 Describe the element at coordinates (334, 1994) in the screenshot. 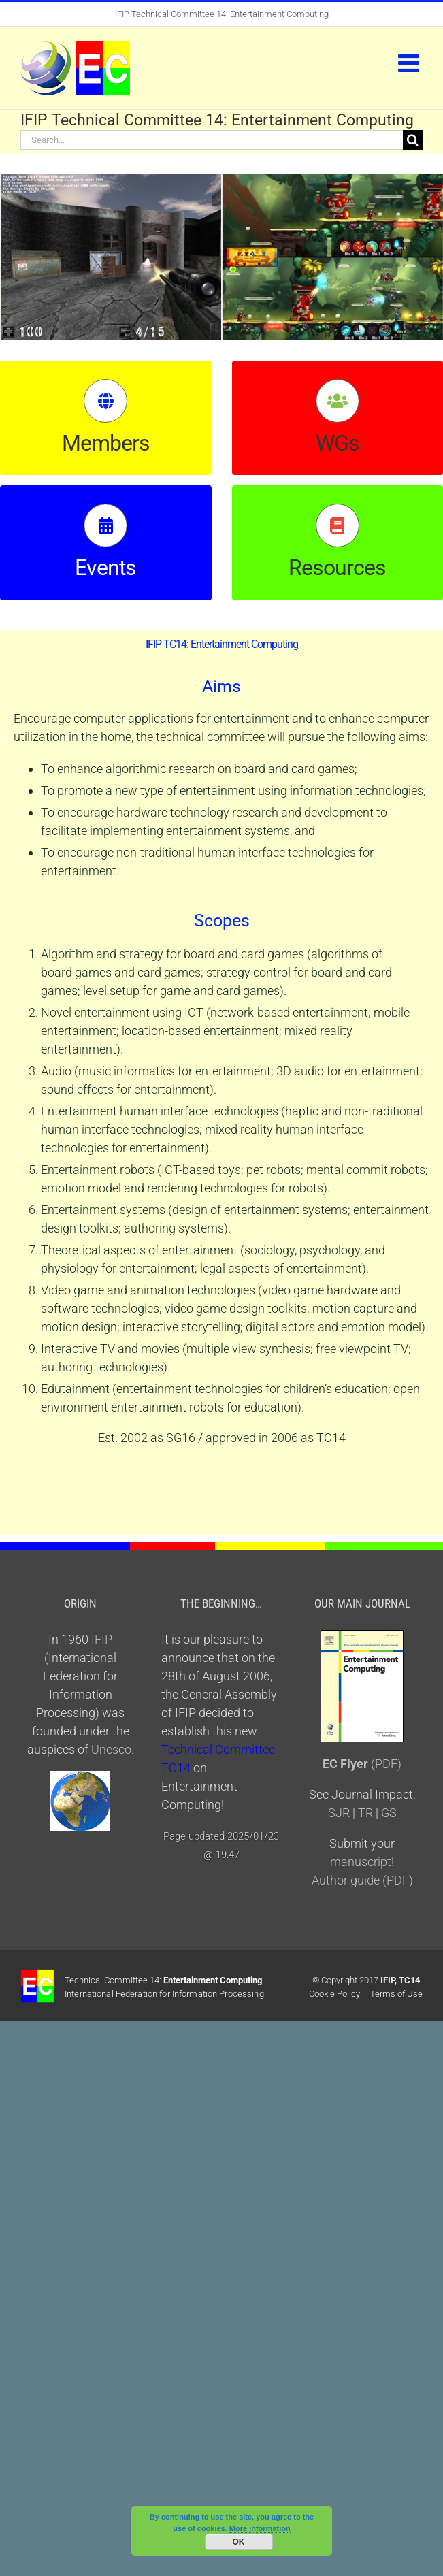

I see `Cookie Policy` at that location.